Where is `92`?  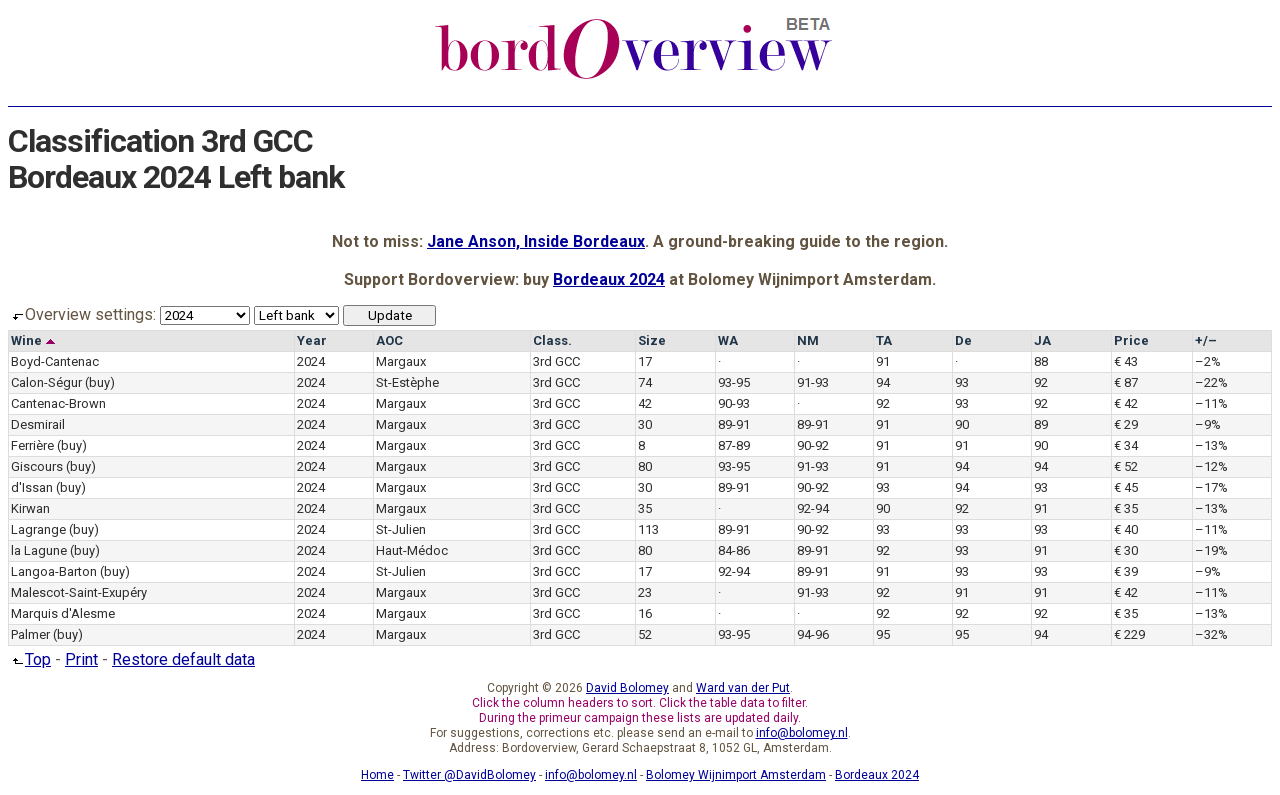
92 is located at coordinates (1041, 382).